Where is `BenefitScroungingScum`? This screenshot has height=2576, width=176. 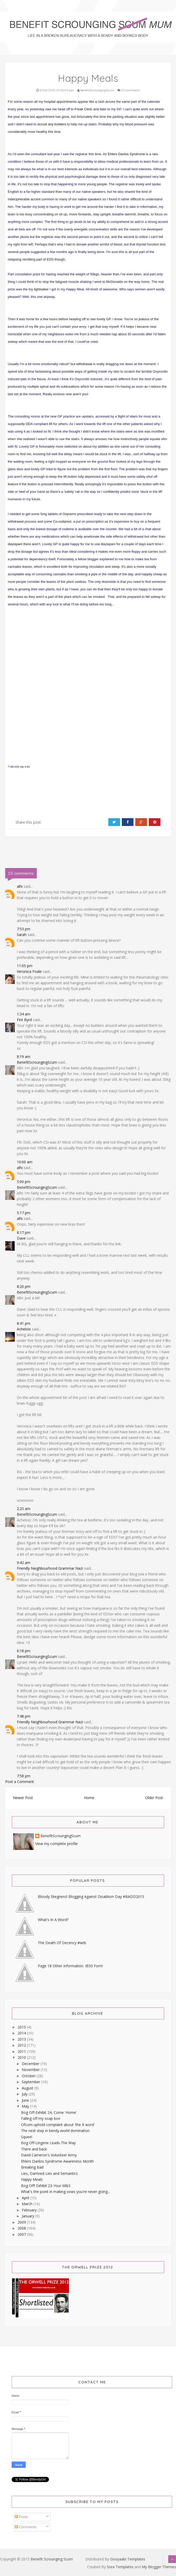
BenefitScroungingScum is located at coordinates (37, 1062).